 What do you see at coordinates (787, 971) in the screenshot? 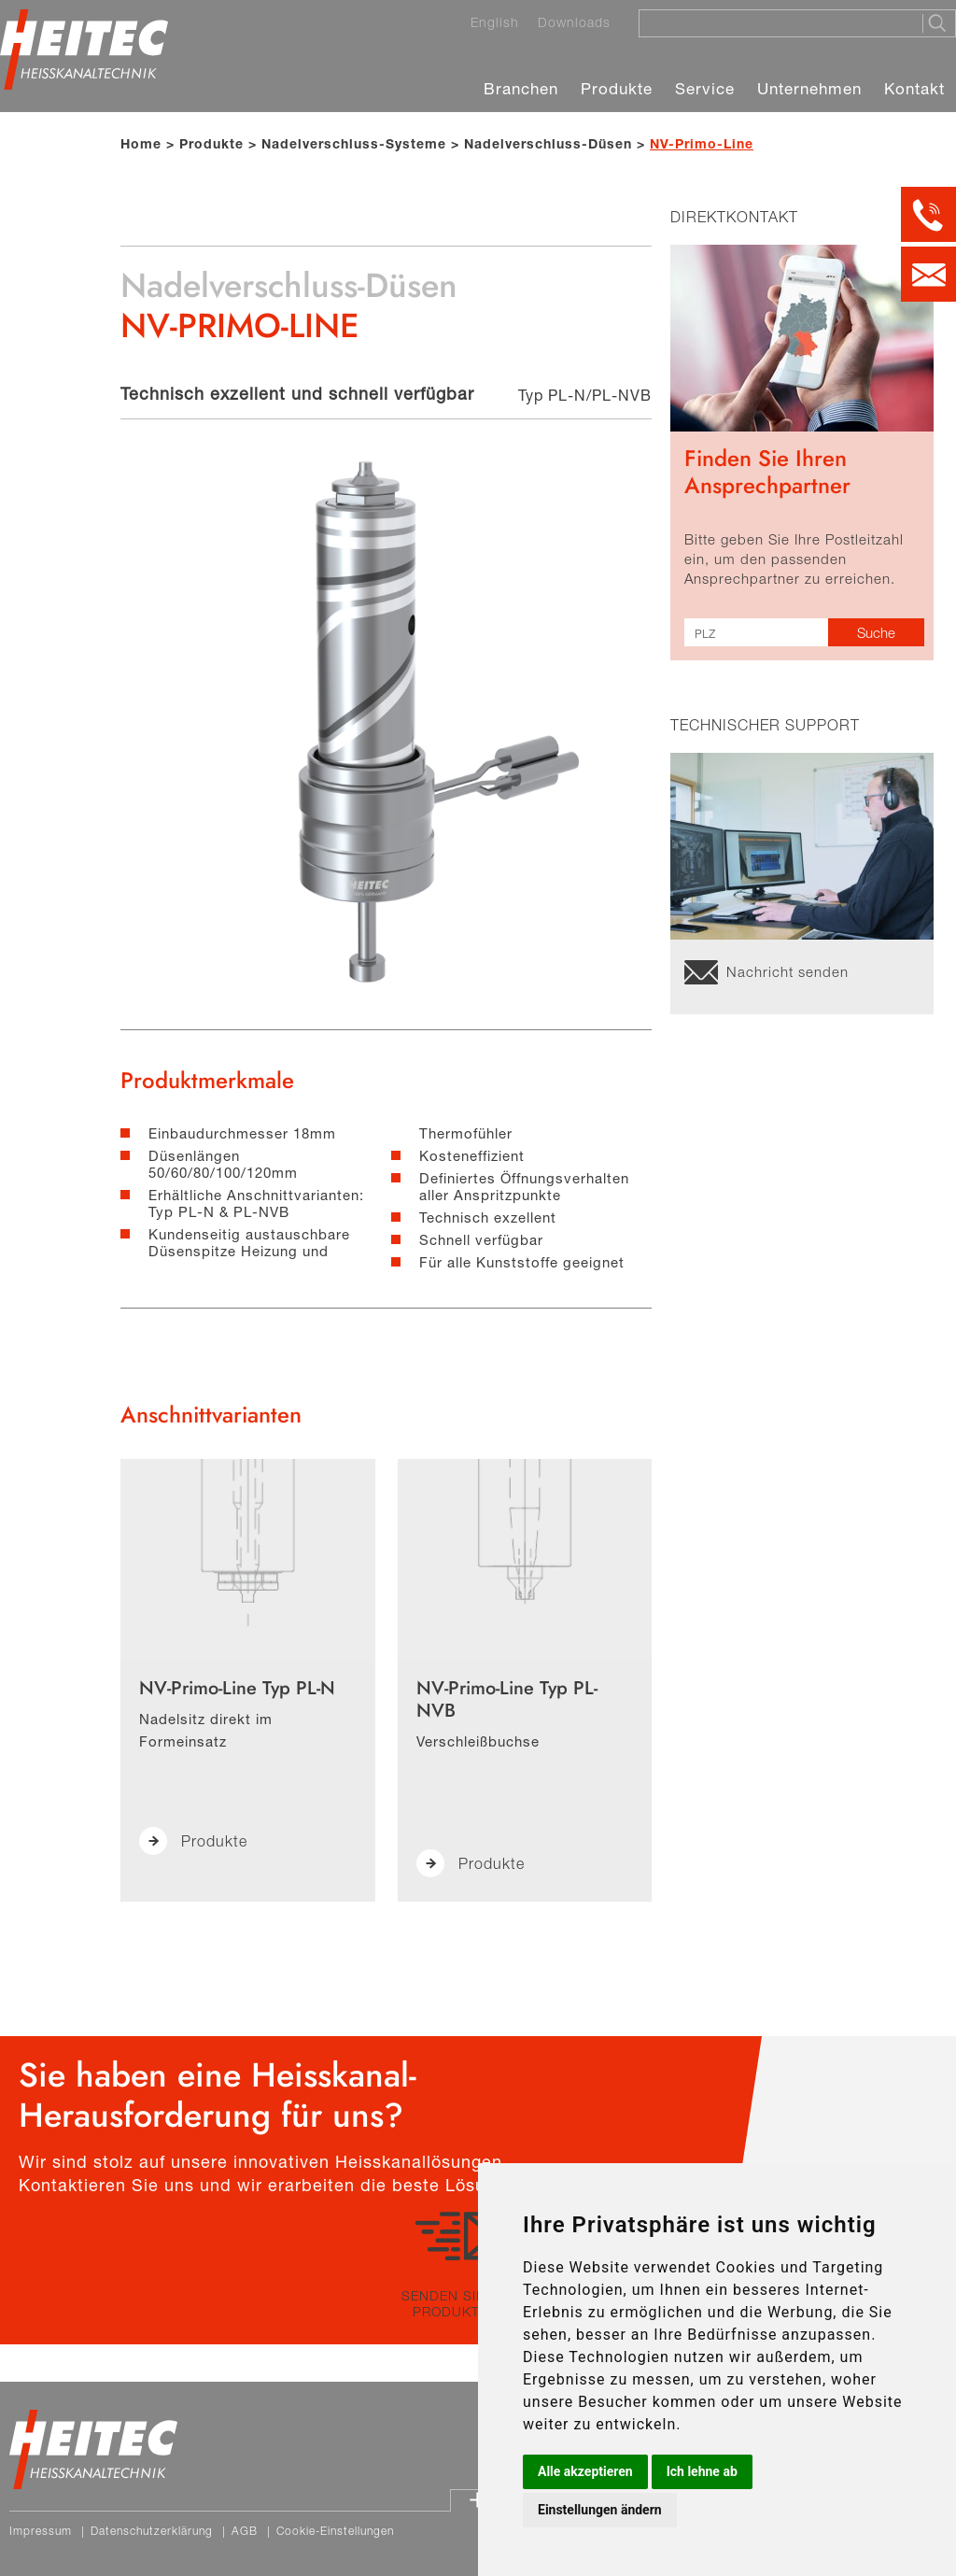
I see `Nachricht senden` at bounding box center [787, 971].